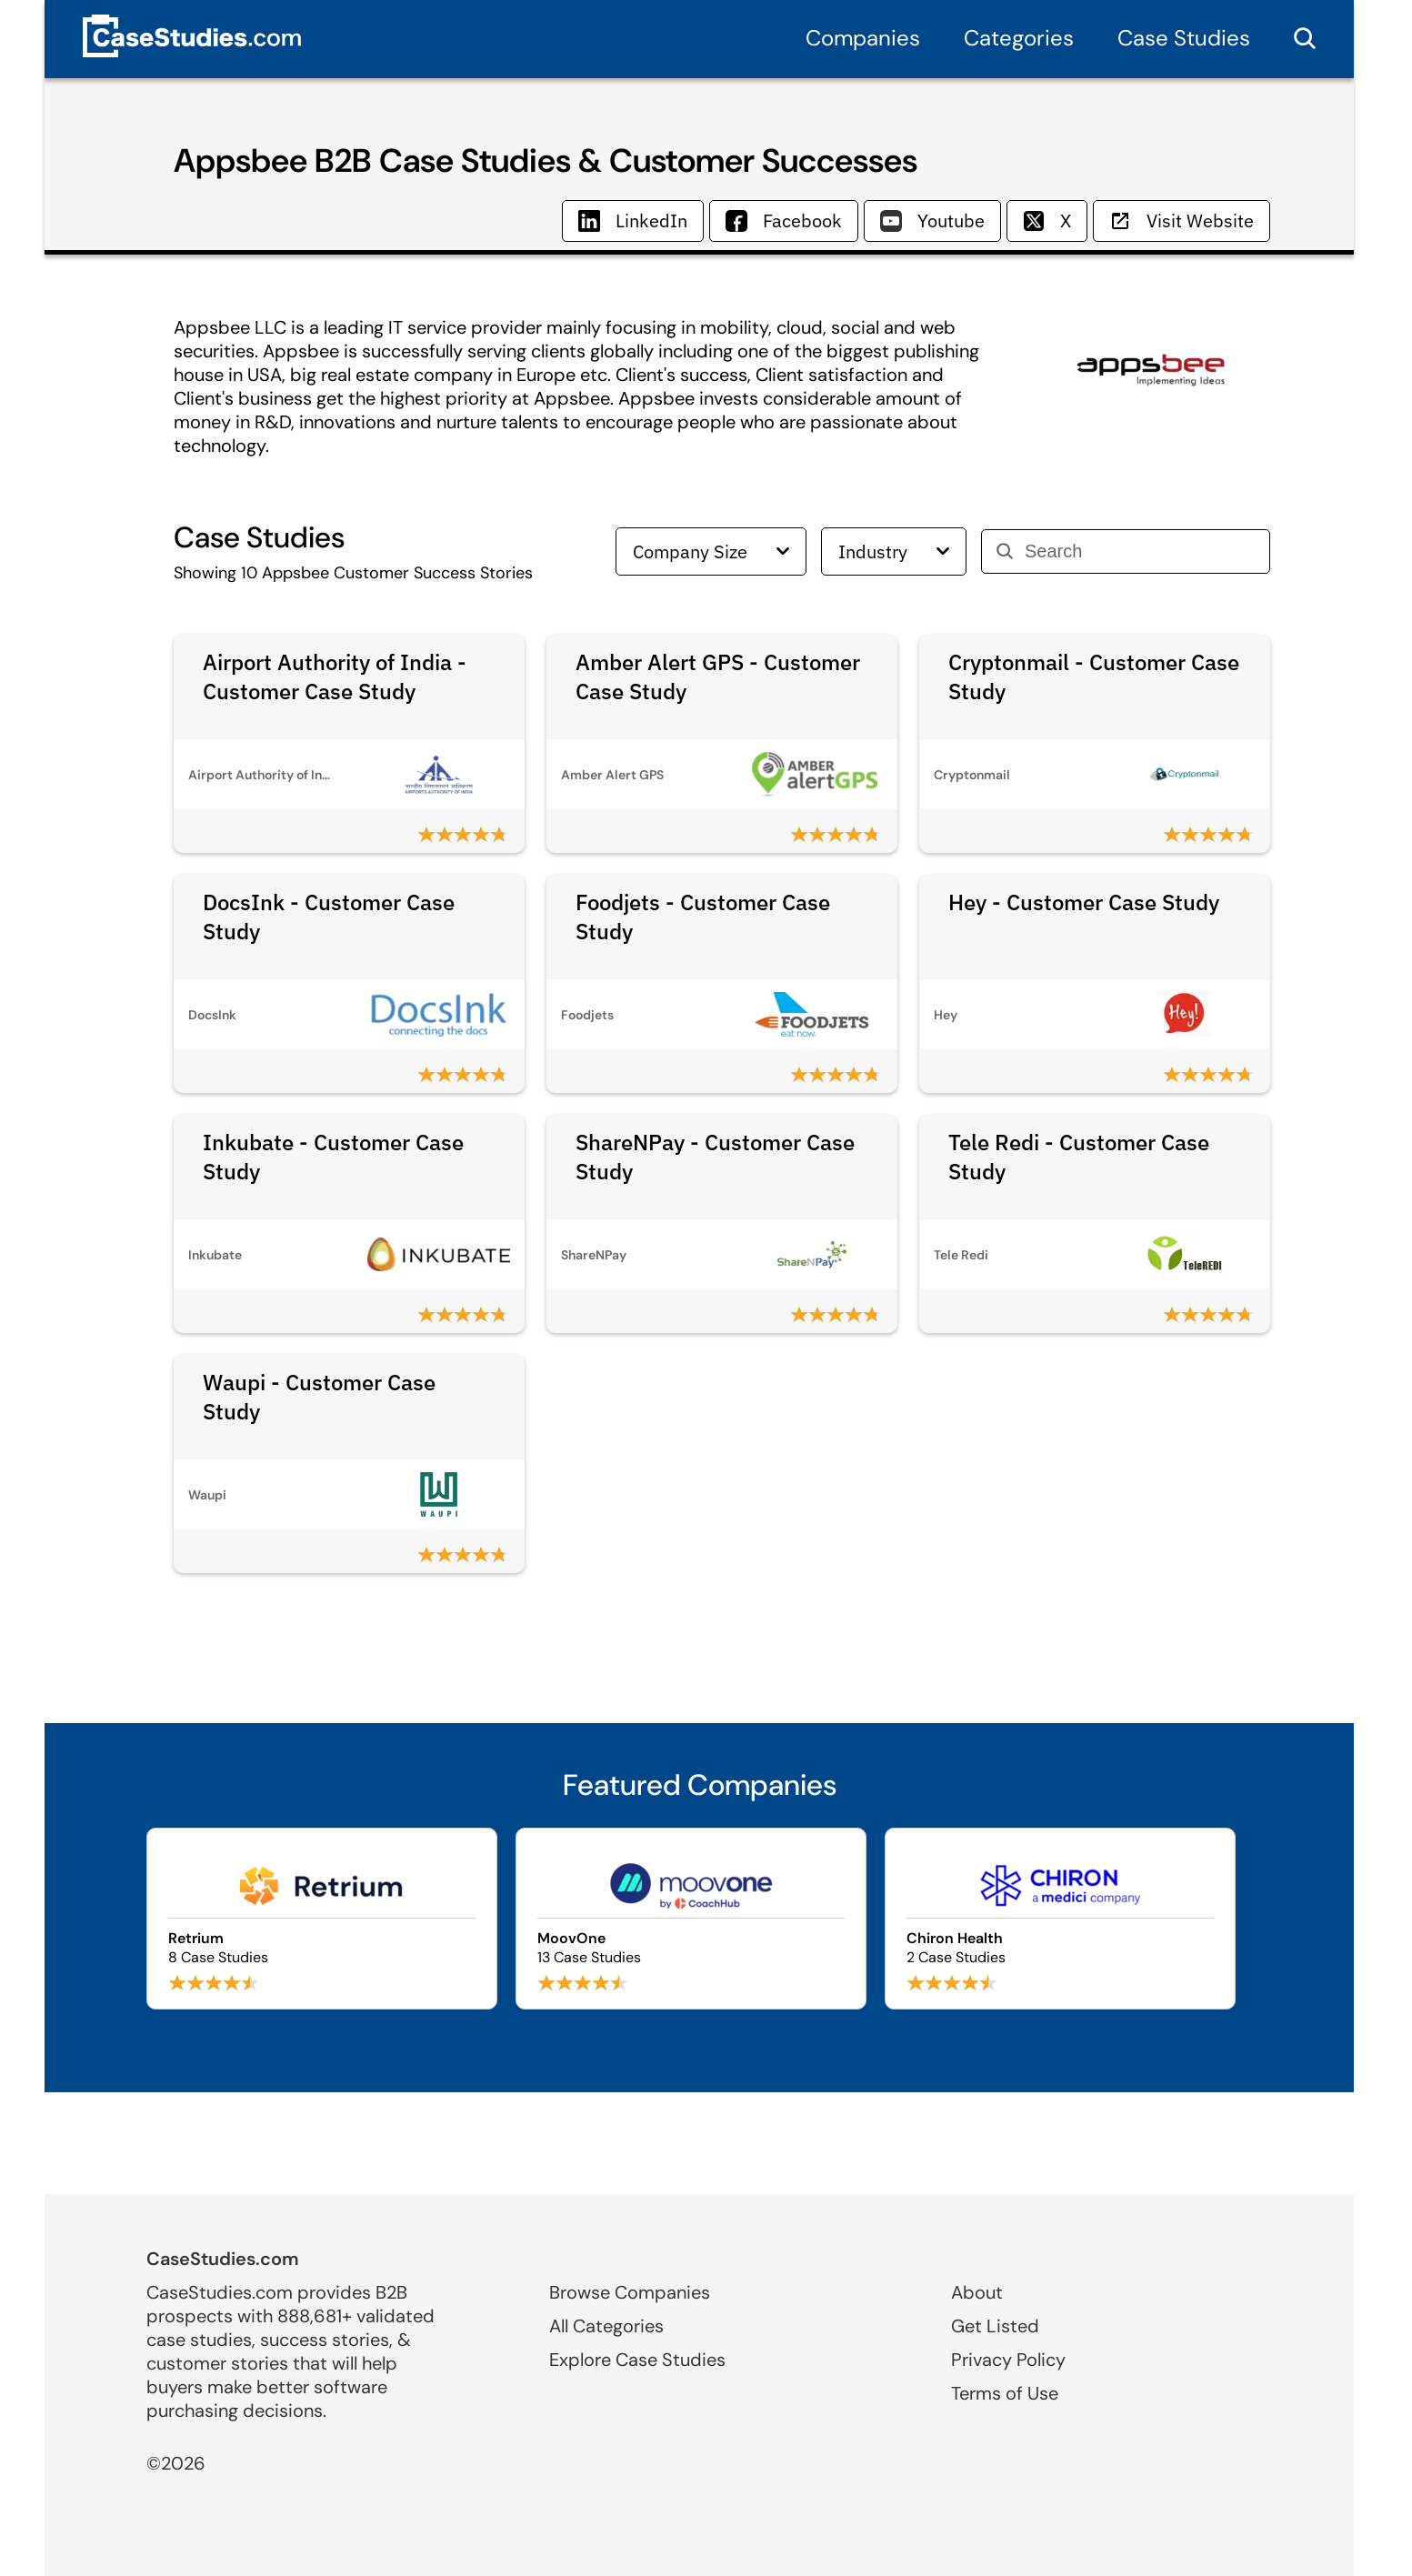 The image size is (1412, 2576). Describe the element at coordinates (784, 220) in the screenshot. I see `Facebook` at that location.